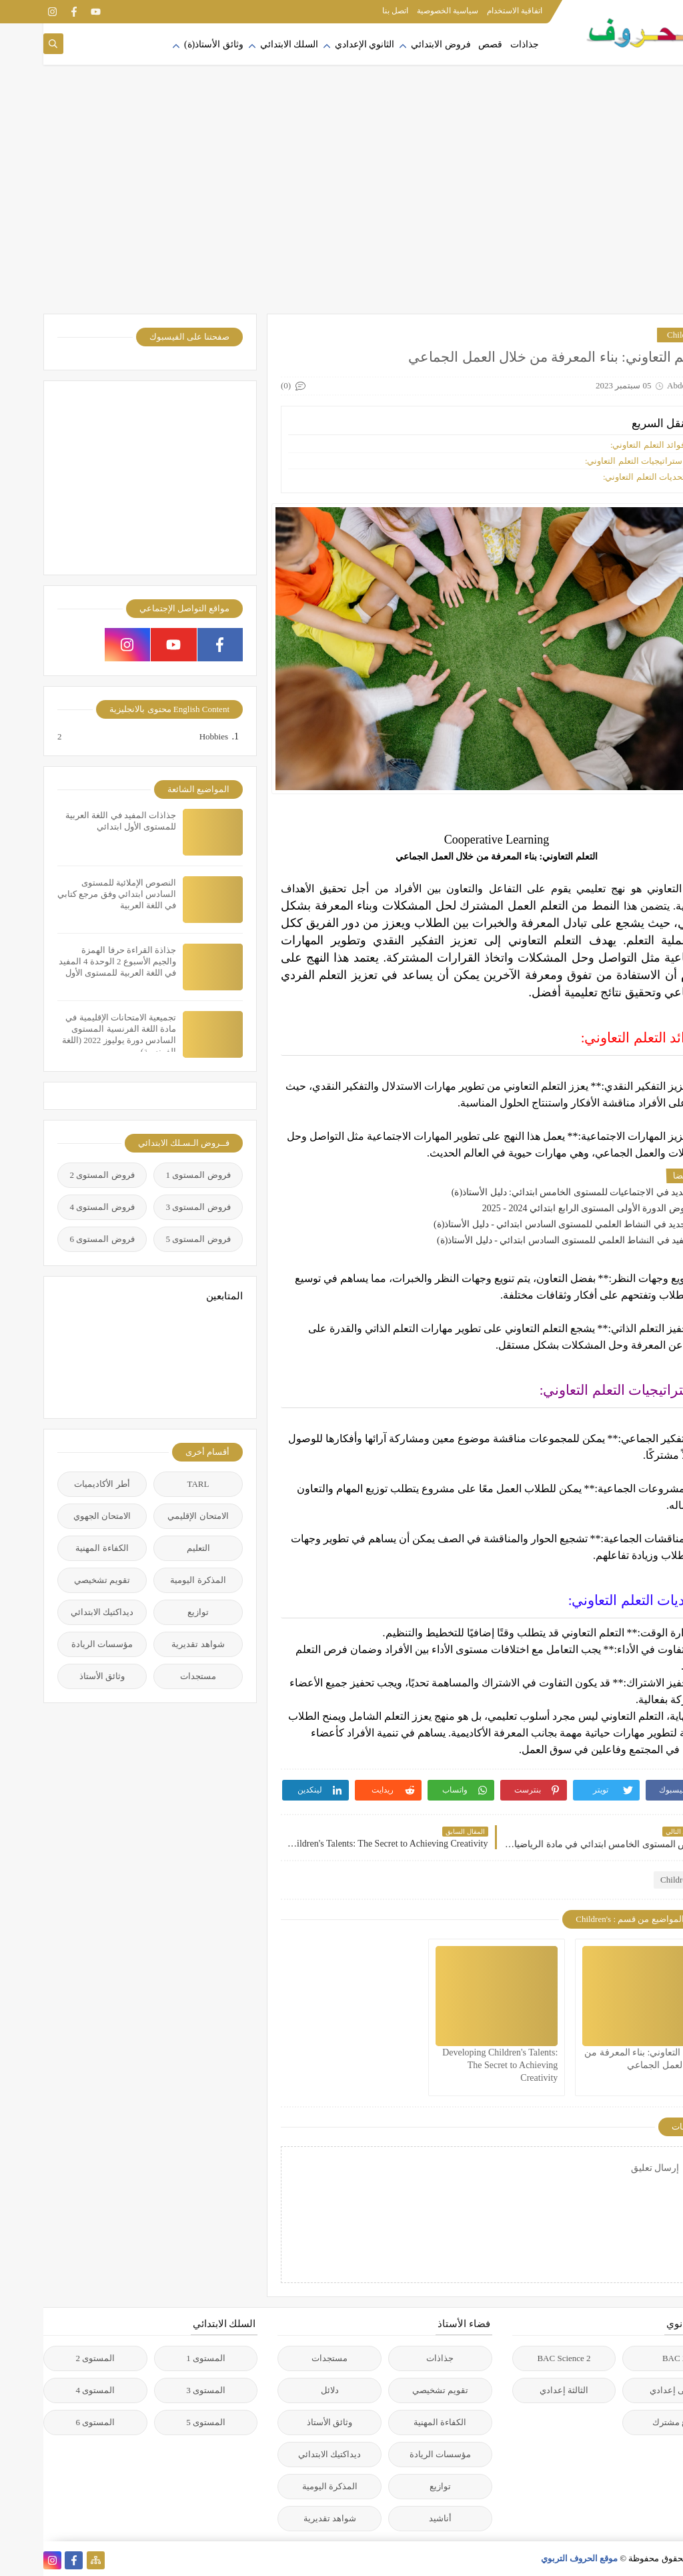 This screenshot has width=683, height=2576. I want to click on Hobbies, so click(170, 736).